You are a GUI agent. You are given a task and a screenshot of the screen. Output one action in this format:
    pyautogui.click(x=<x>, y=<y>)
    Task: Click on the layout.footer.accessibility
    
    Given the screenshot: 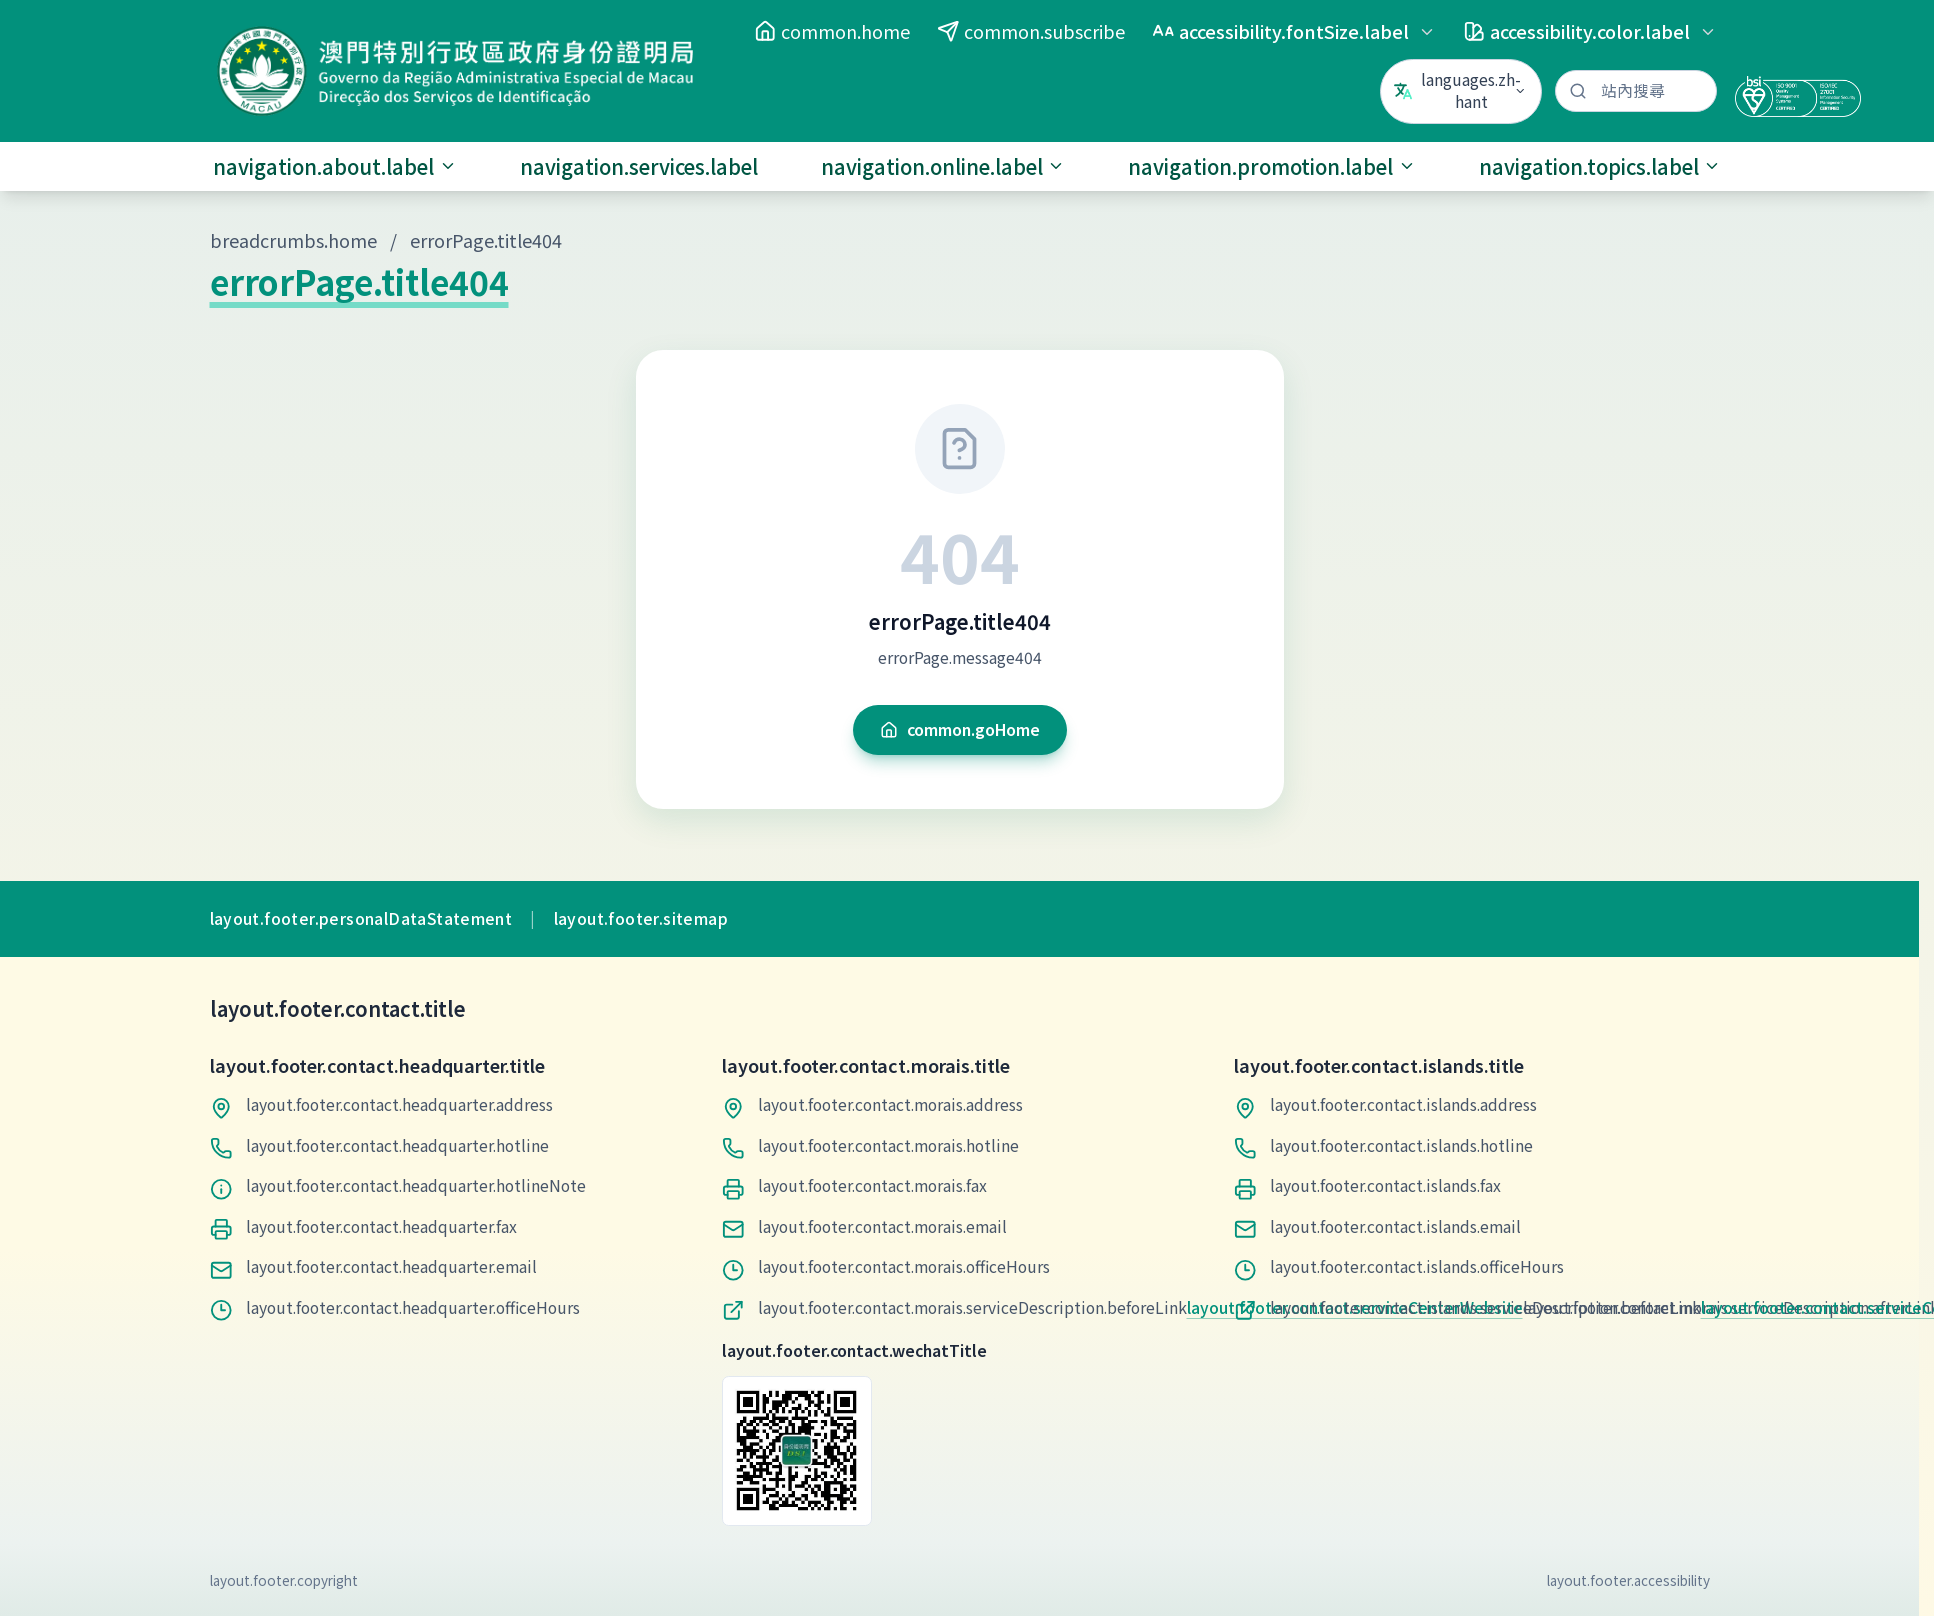 What is the action you would take?
    pyautogui.click(x=1628, y=1580)
    